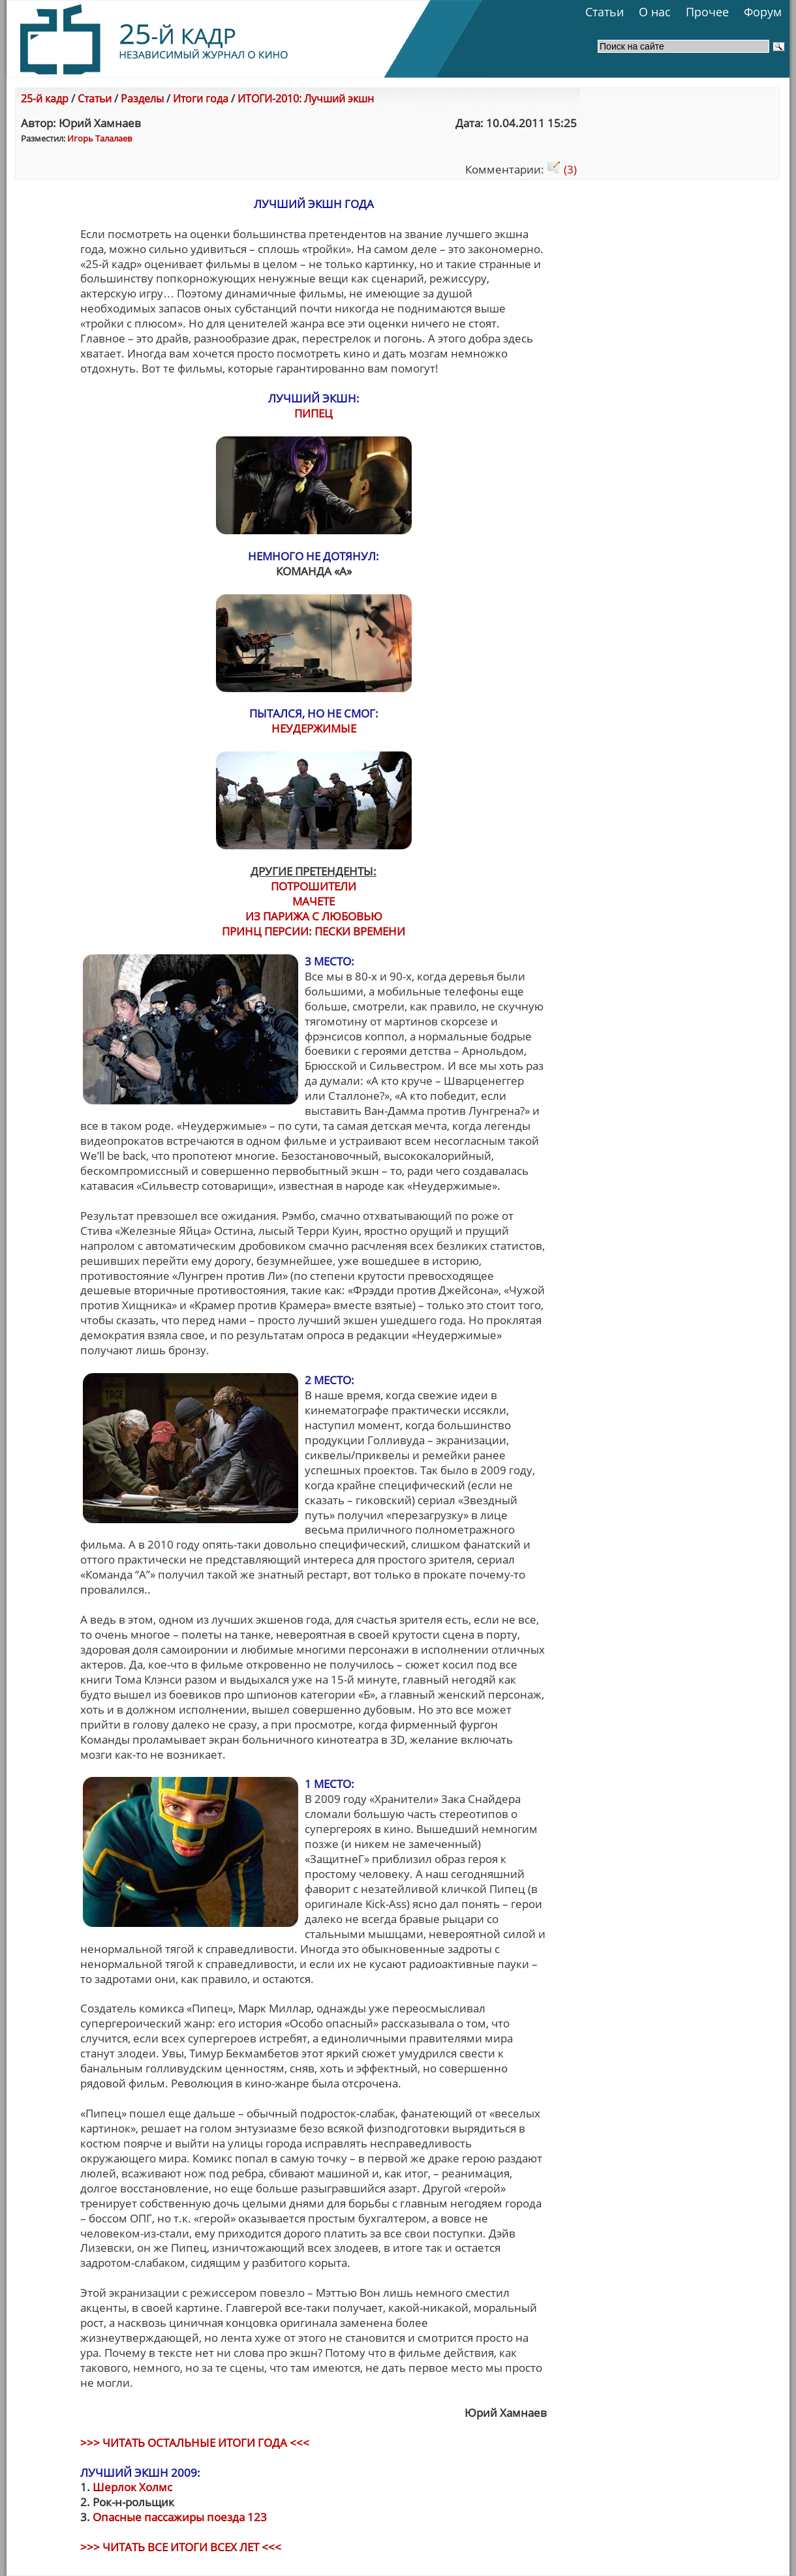  Describe the element at coordinates (180, 2516) in the screenshot. I see `Опасные пассажиры поезда 123` at that location.